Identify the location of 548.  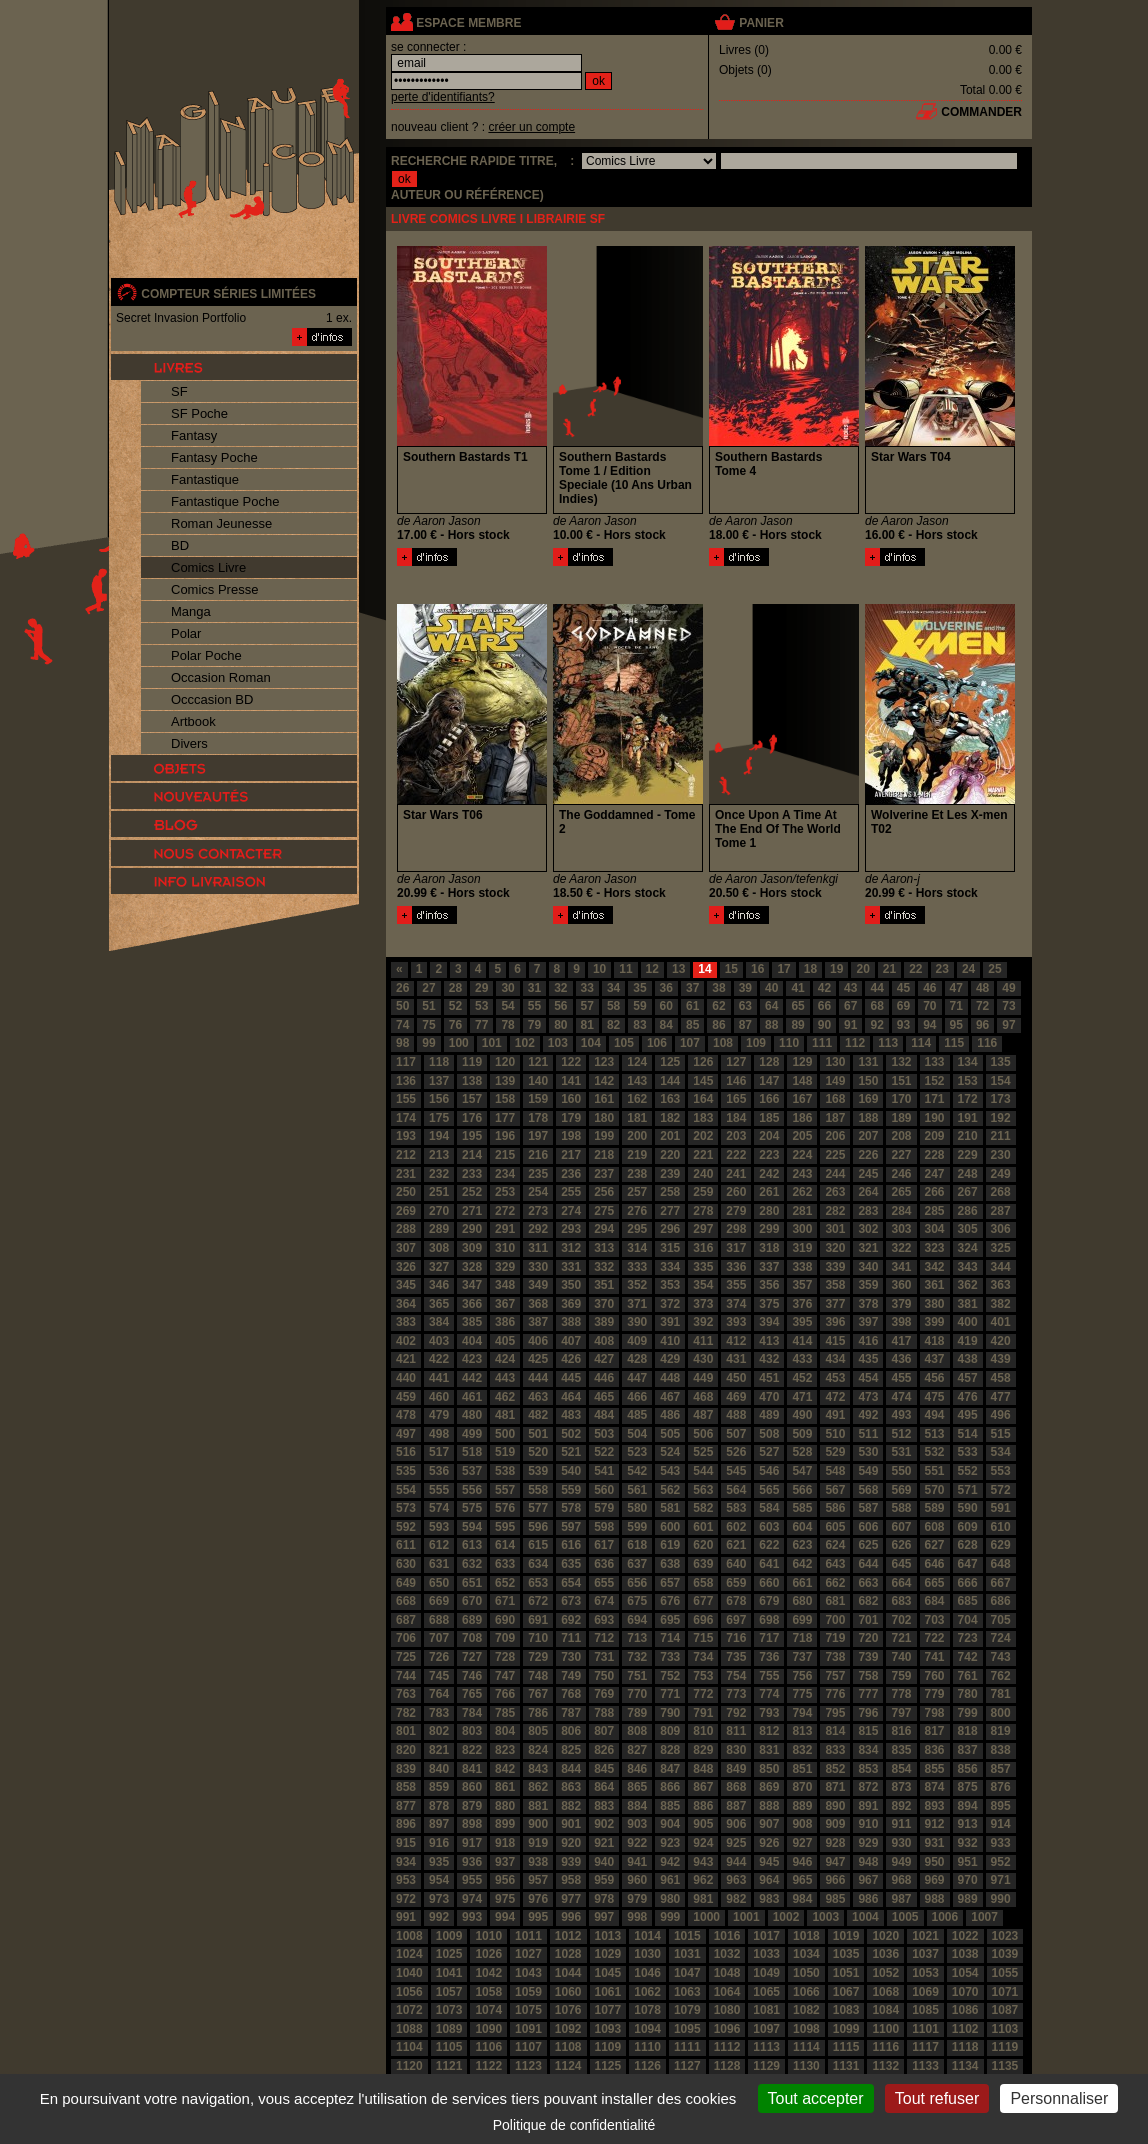
(835, 1471).